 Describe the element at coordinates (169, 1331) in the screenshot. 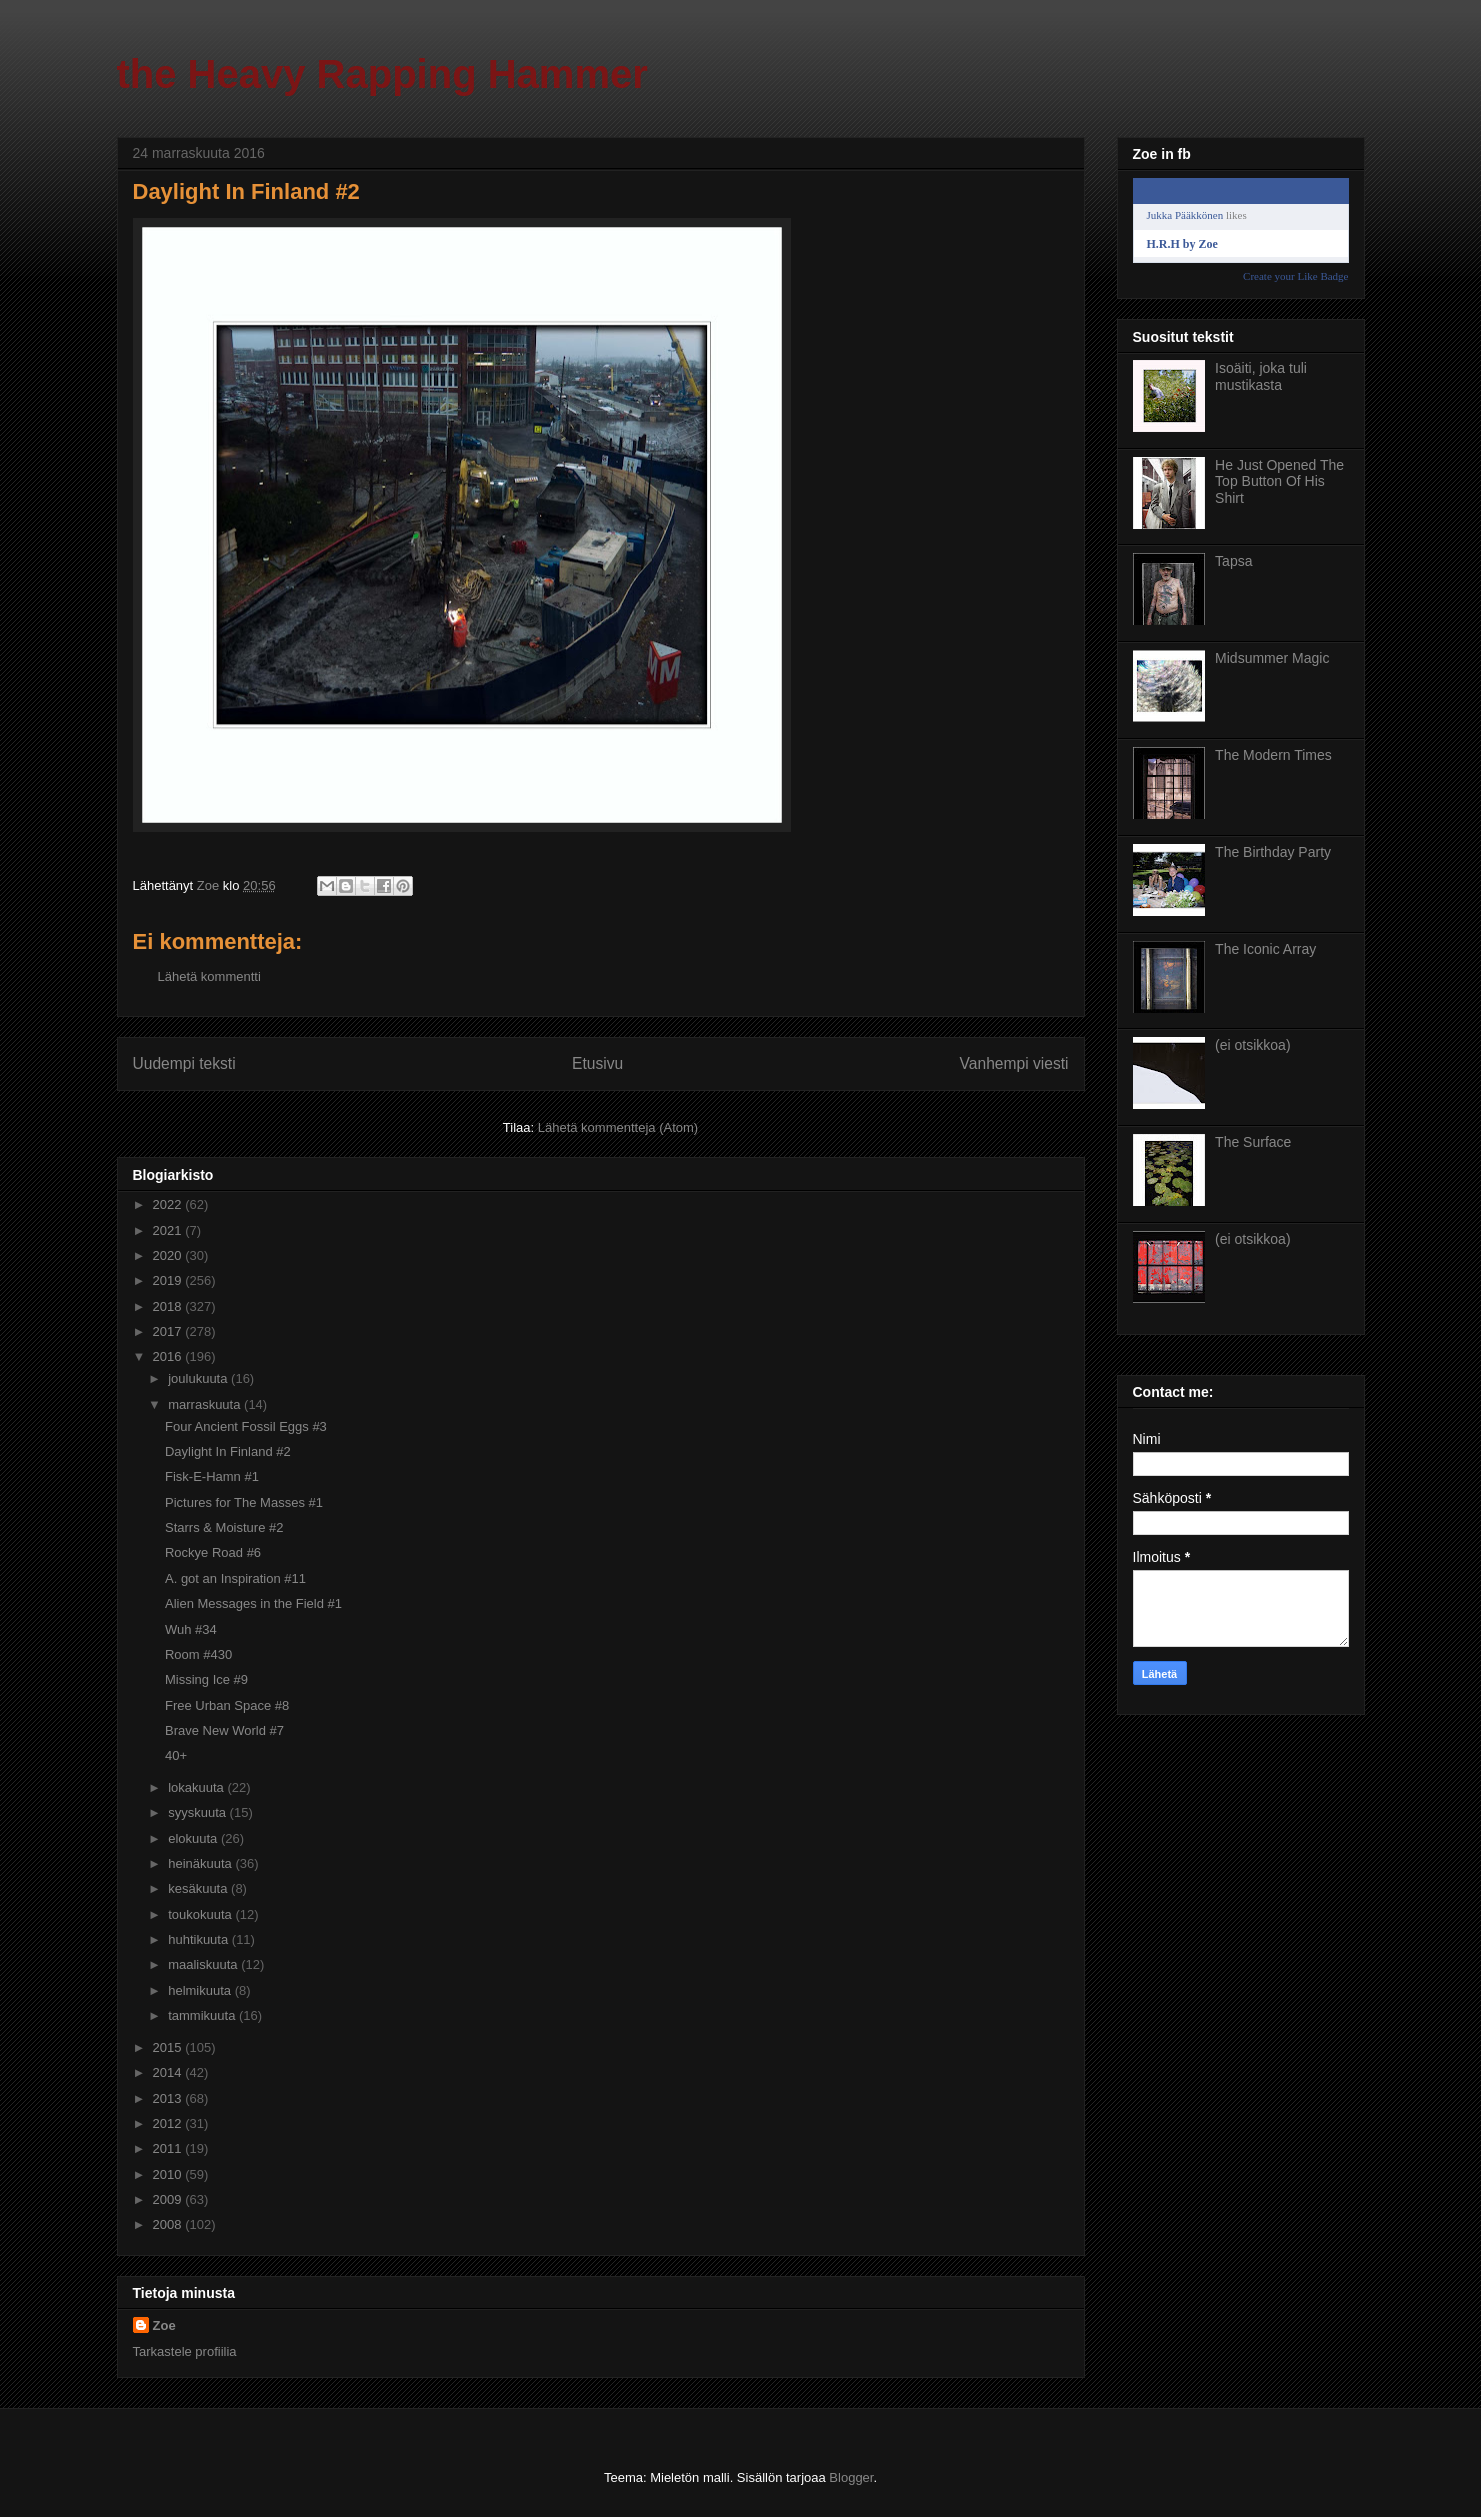

I see `2017` at that location.